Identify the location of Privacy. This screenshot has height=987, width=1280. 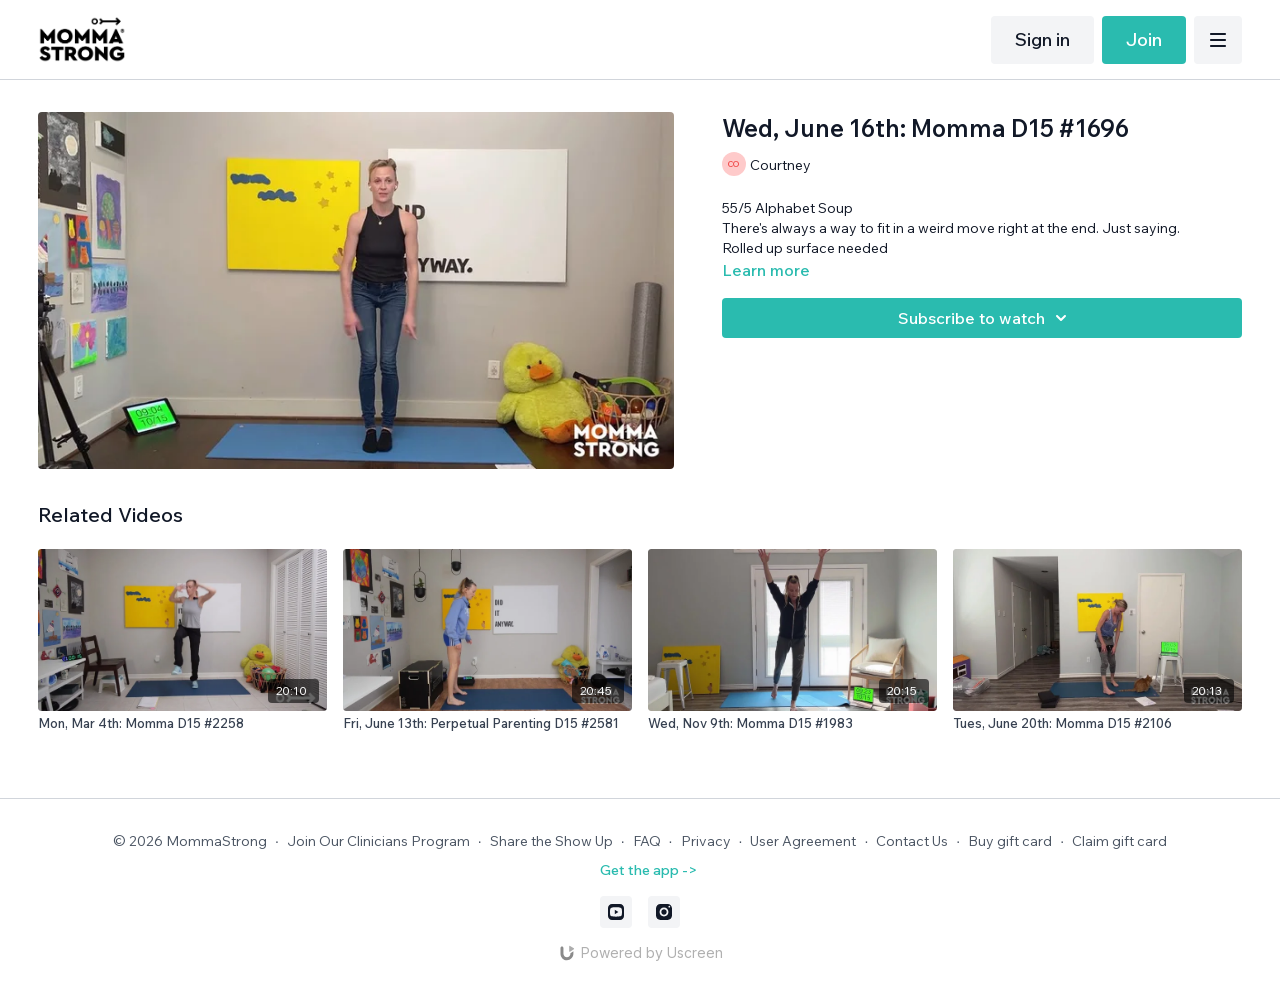
(706, 841).